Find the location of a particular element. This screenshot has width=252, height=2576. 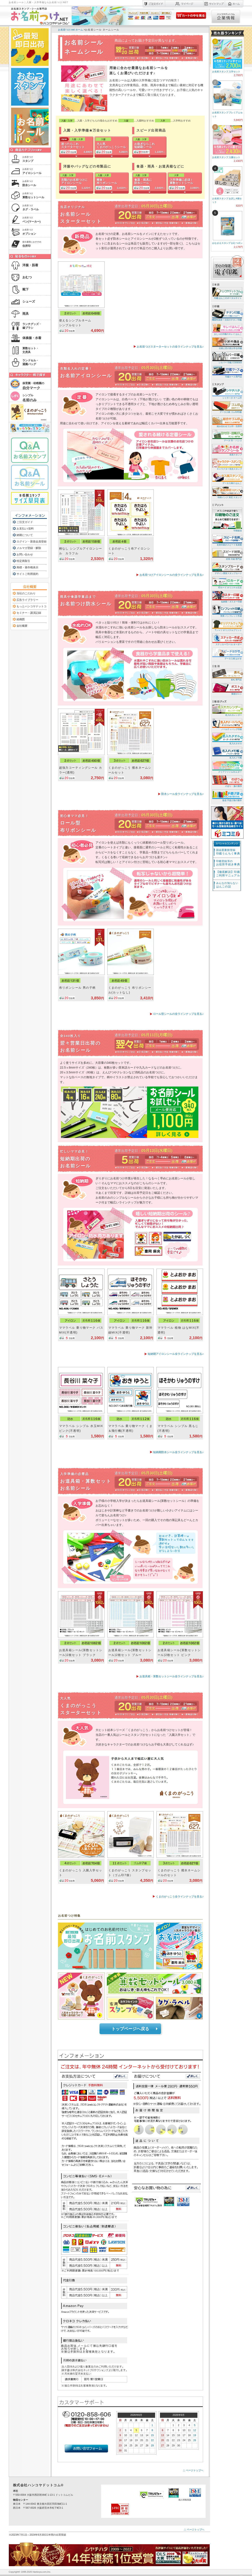

Tシャツ オリジナルプリント is located at coordinates (227, 625).